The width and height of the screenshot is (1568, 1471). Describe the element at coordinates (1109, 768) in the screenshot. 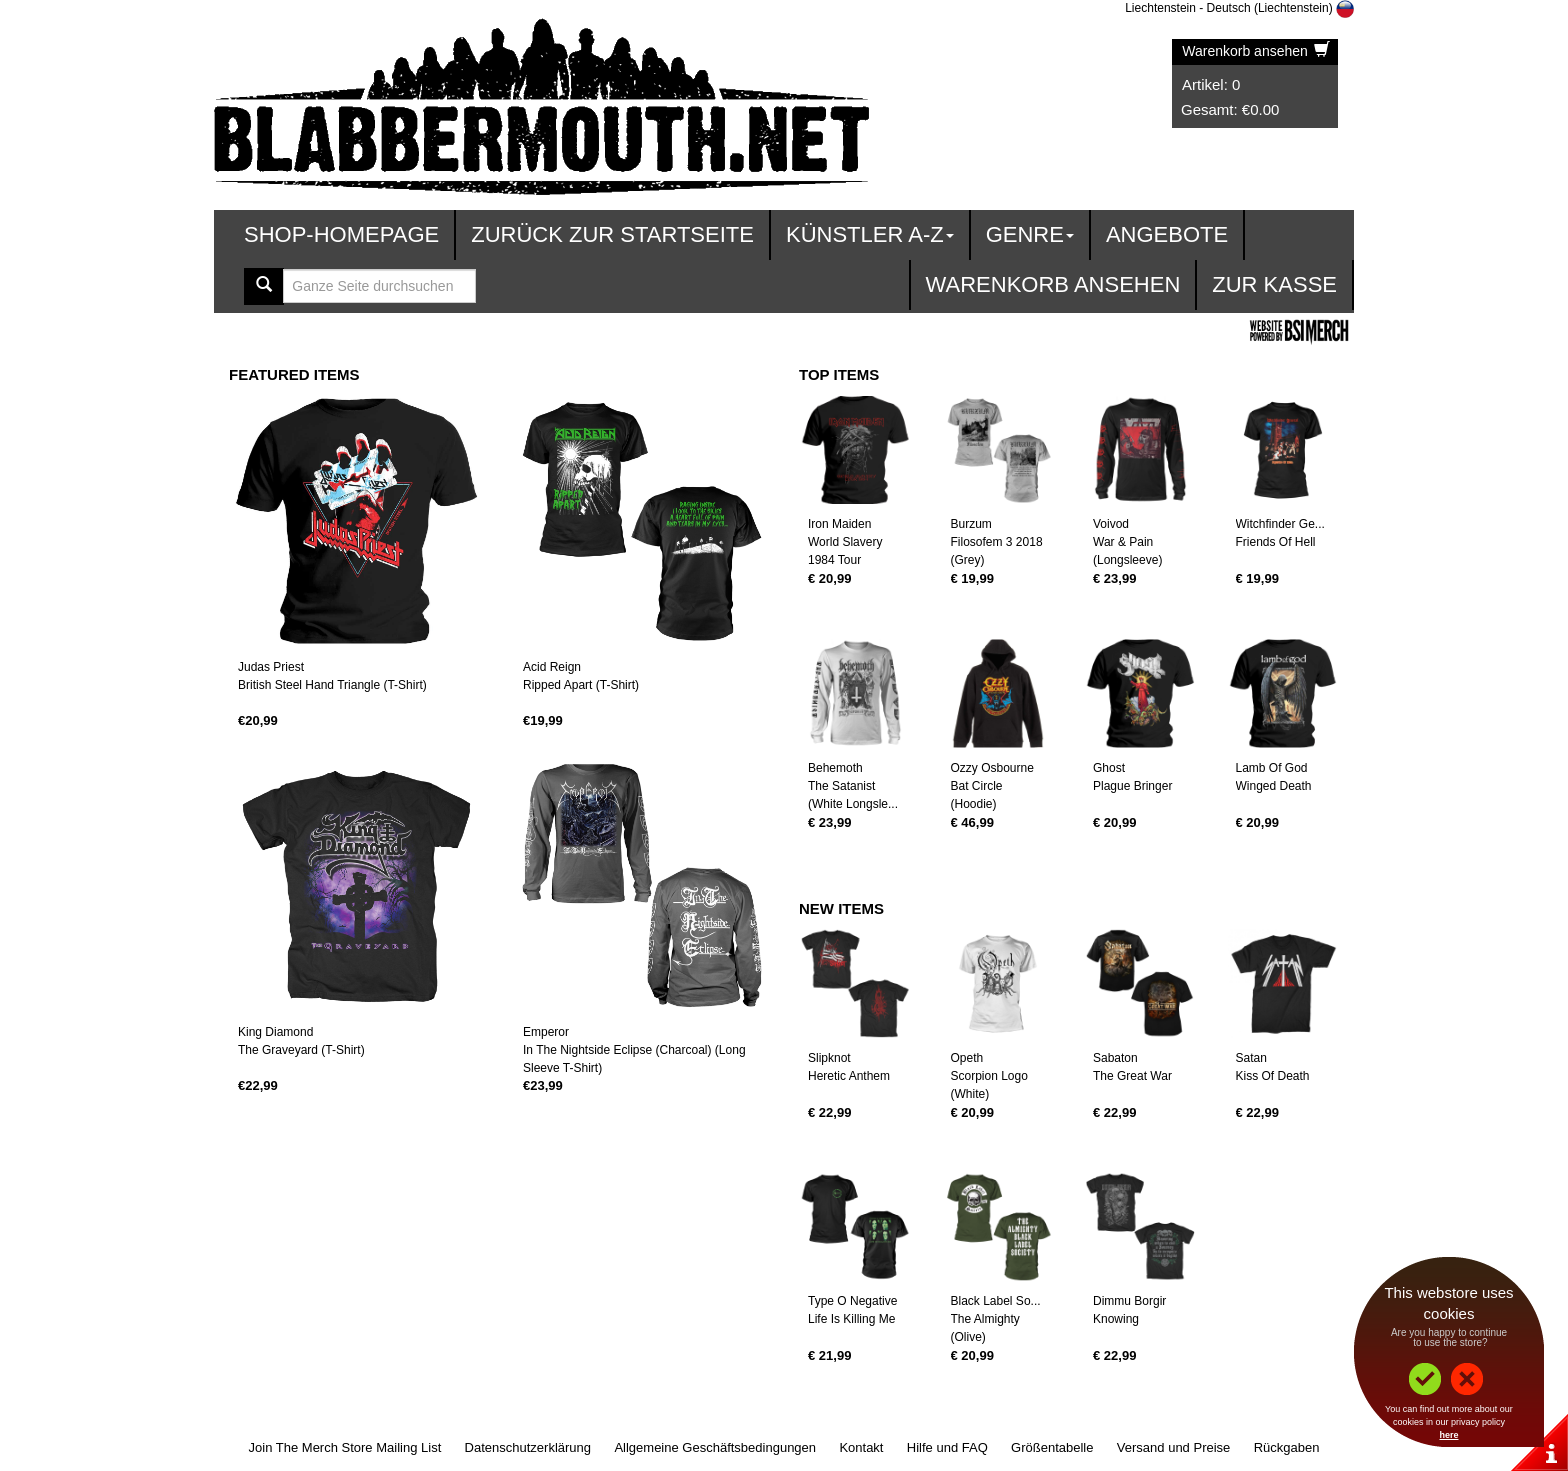

I see `Ghost` at that location.